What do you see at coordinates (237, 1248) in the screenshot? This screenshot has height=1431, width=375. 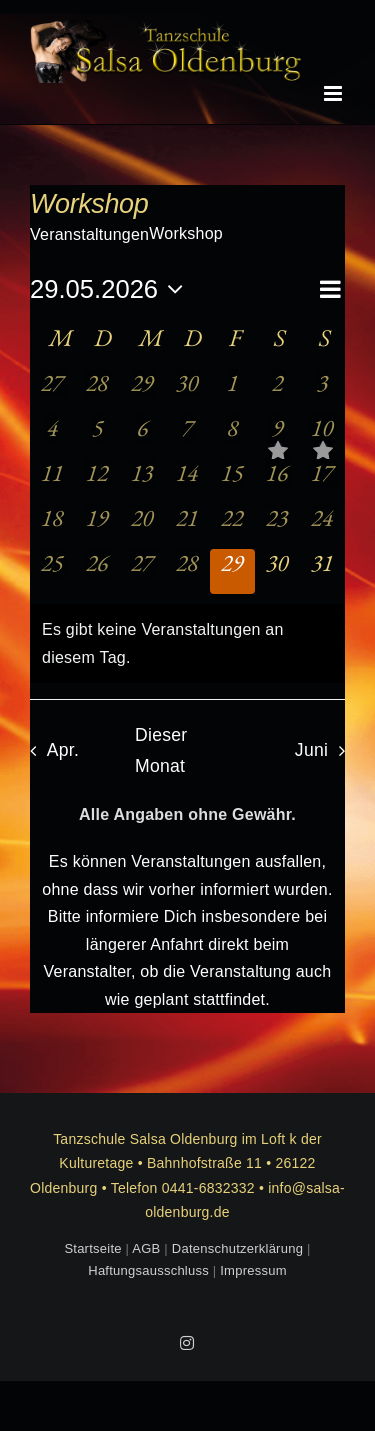 I see `Datenschutzerklärung` at bounding box center [237, 1248].